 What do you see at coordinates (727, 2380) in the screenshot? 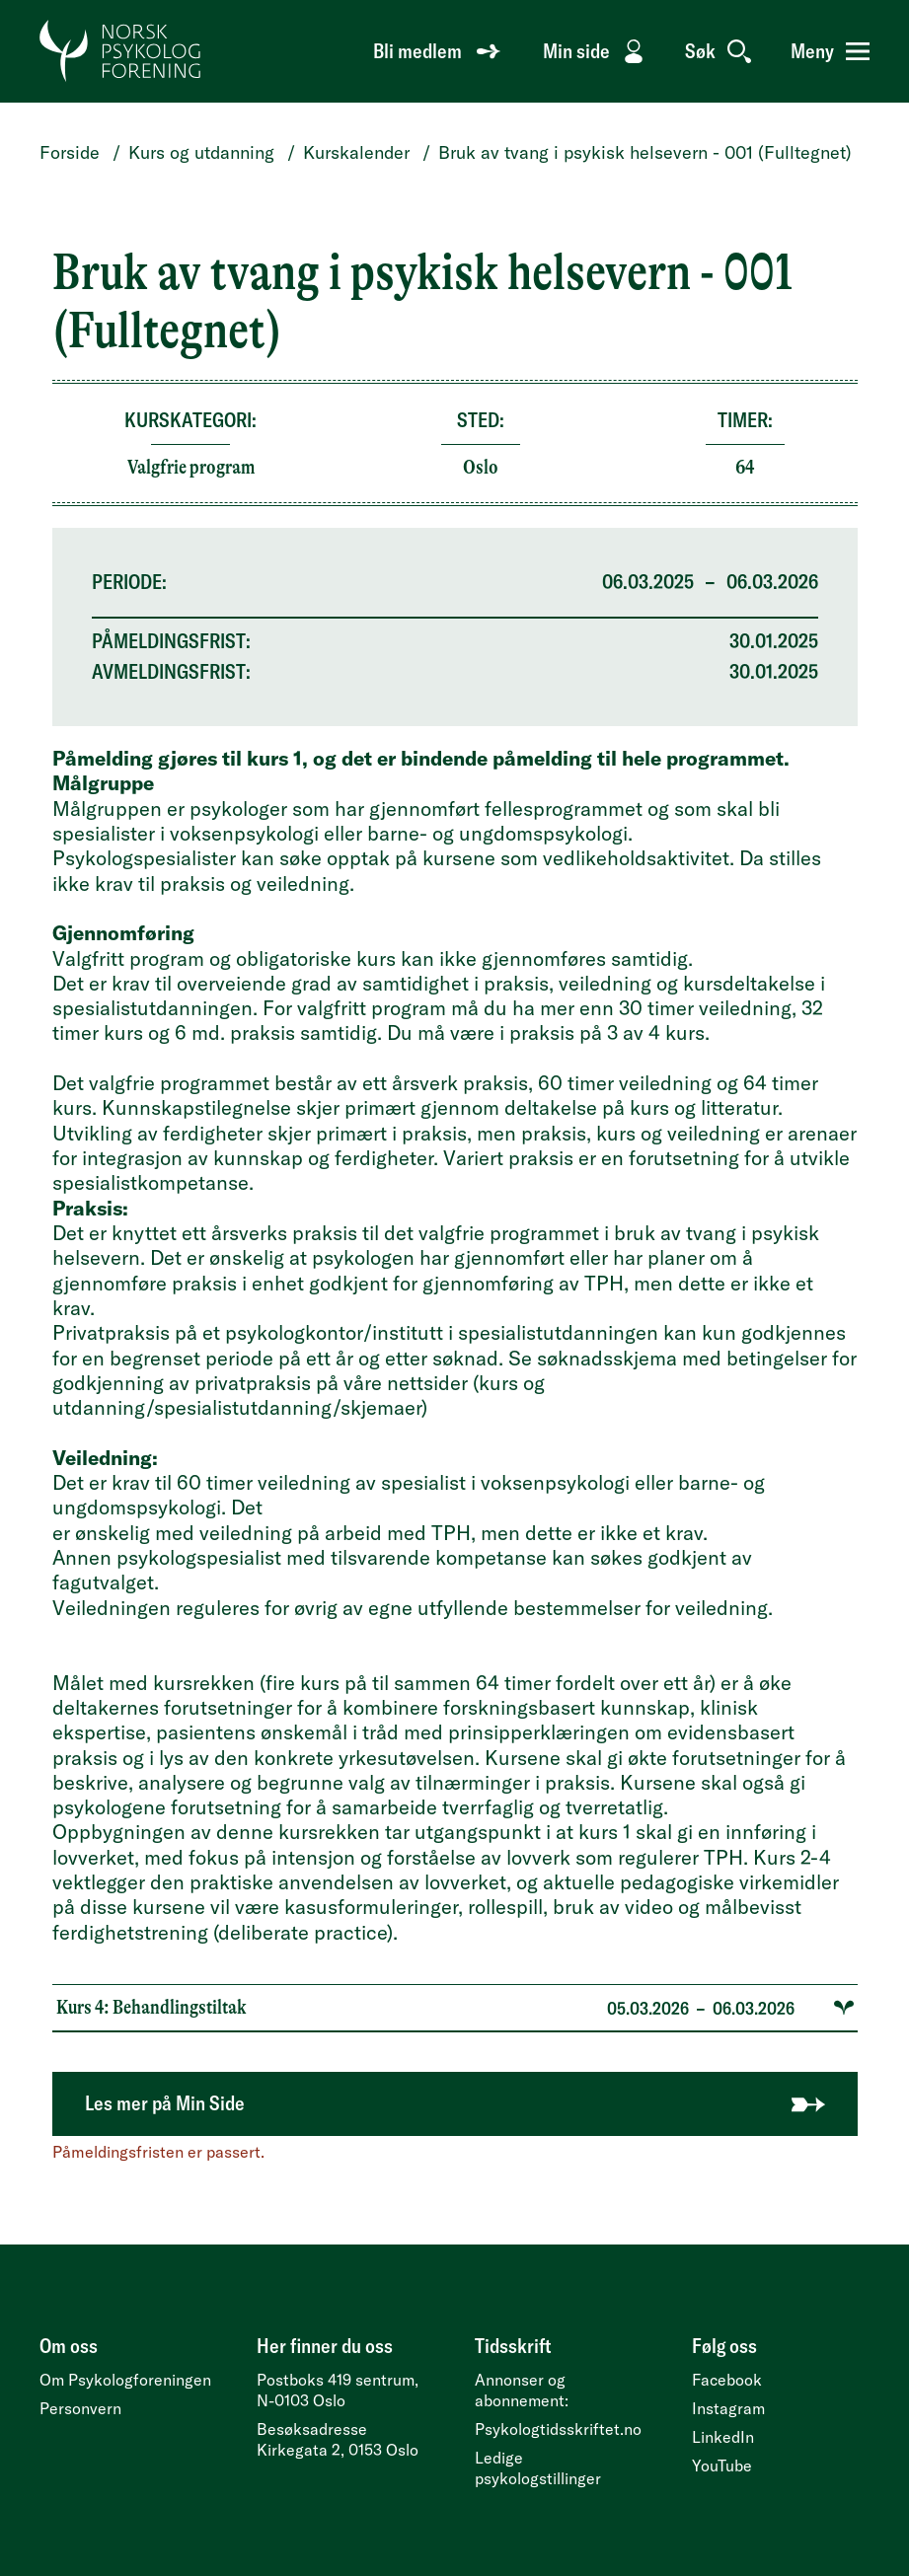
I see `Facebook` at bounding box center [727, 2380].